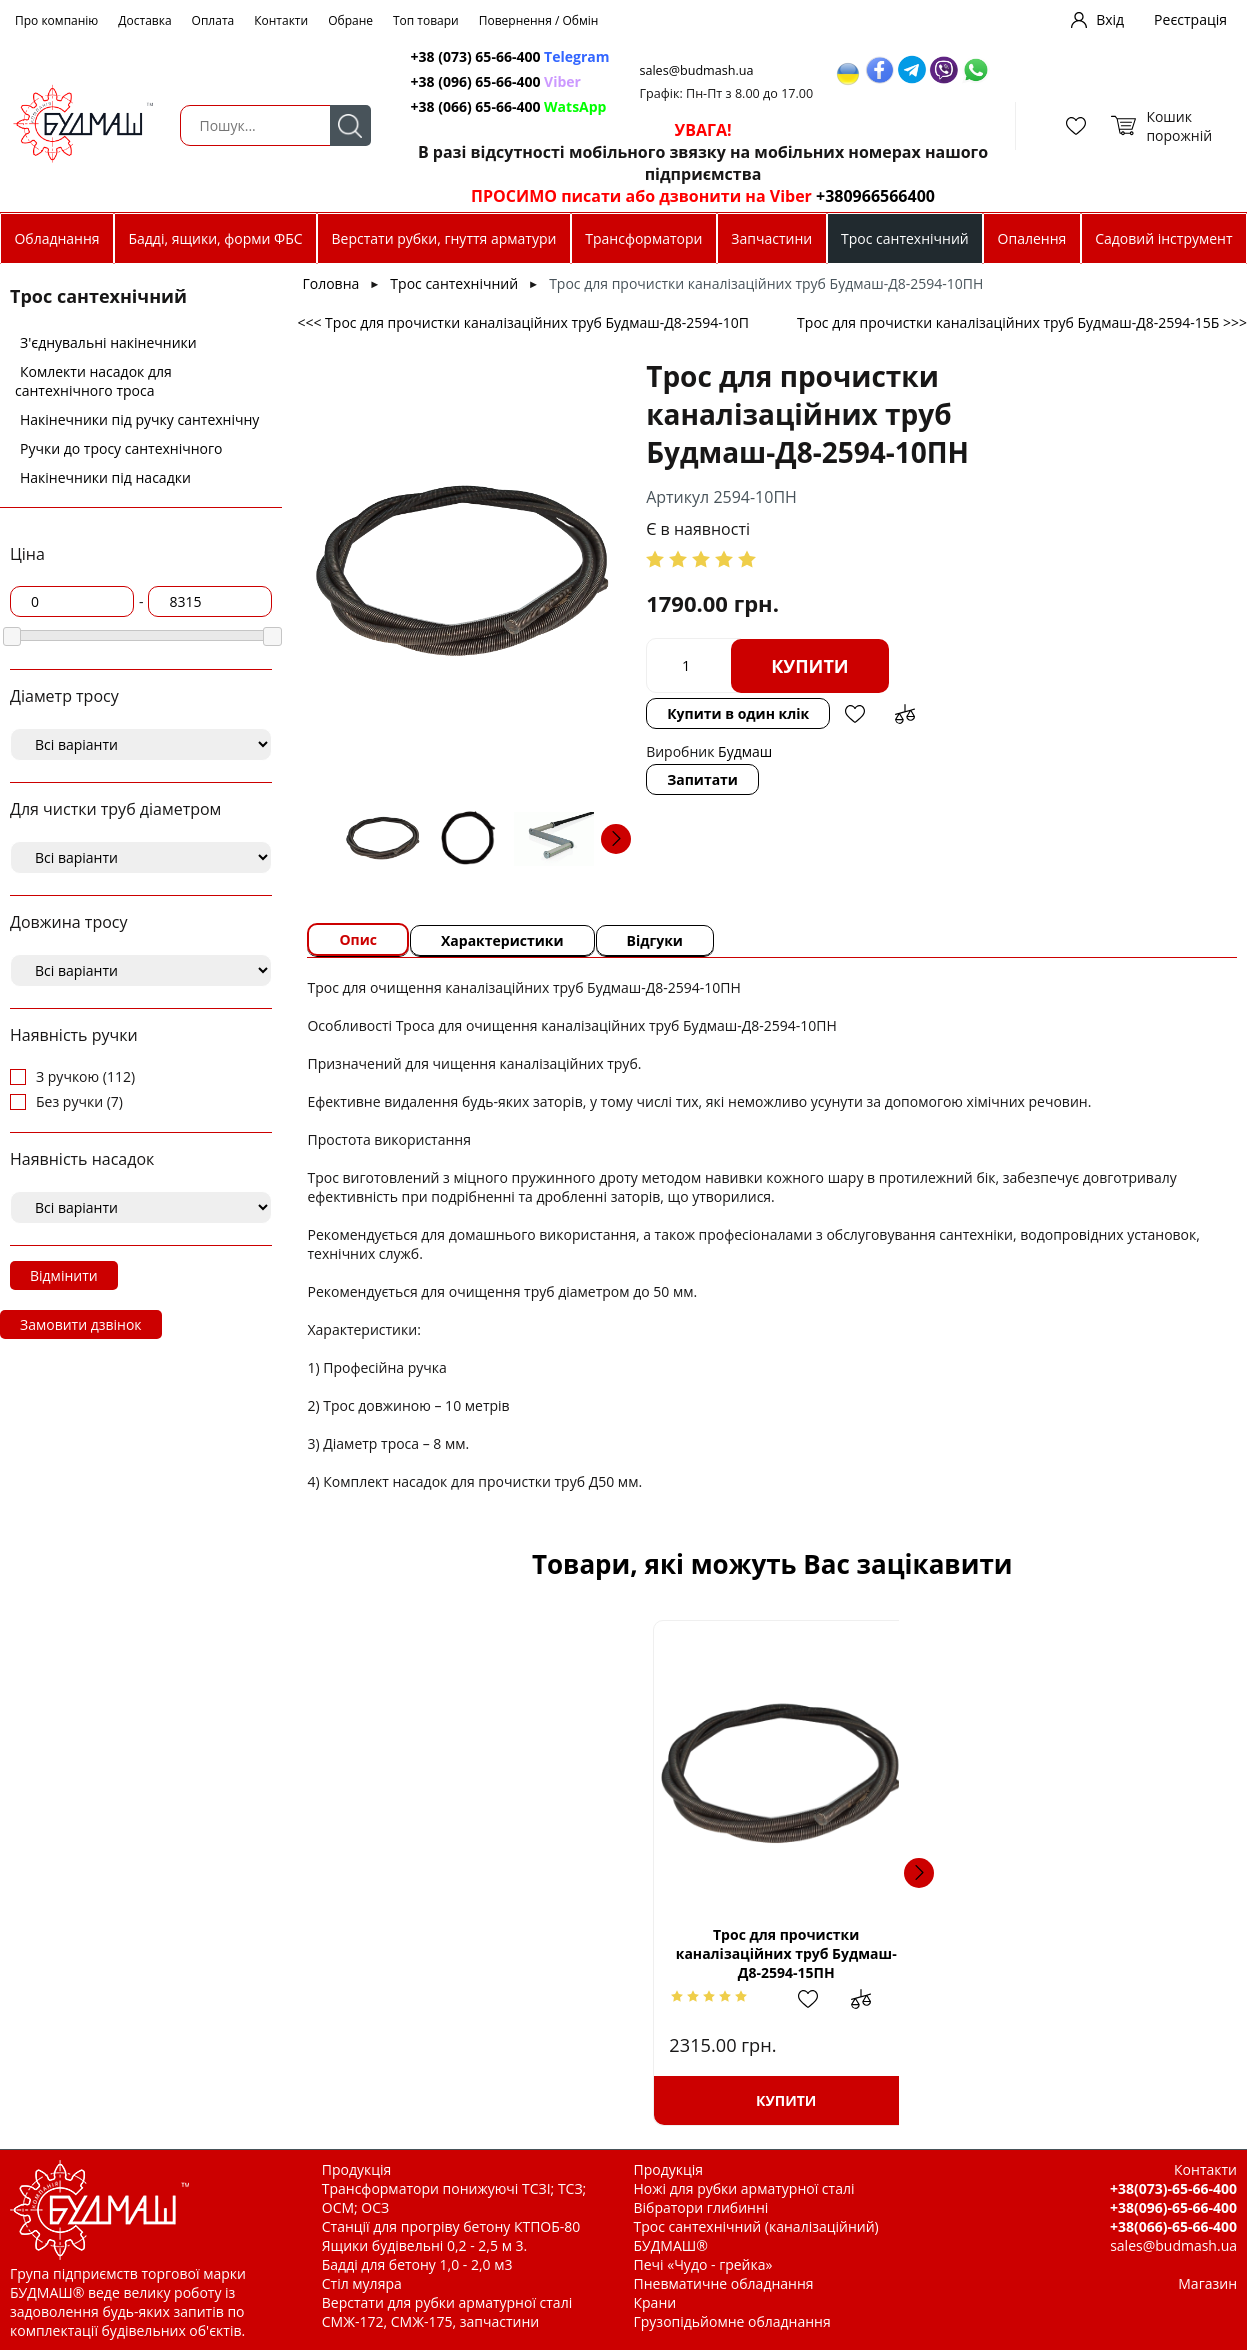 This screenshot has height=2350, width=1247. What do you see at coordinates (724, 2283) in the screenshot?
I see `Пневматичне обладнання` at bounding box center [724, 2283].